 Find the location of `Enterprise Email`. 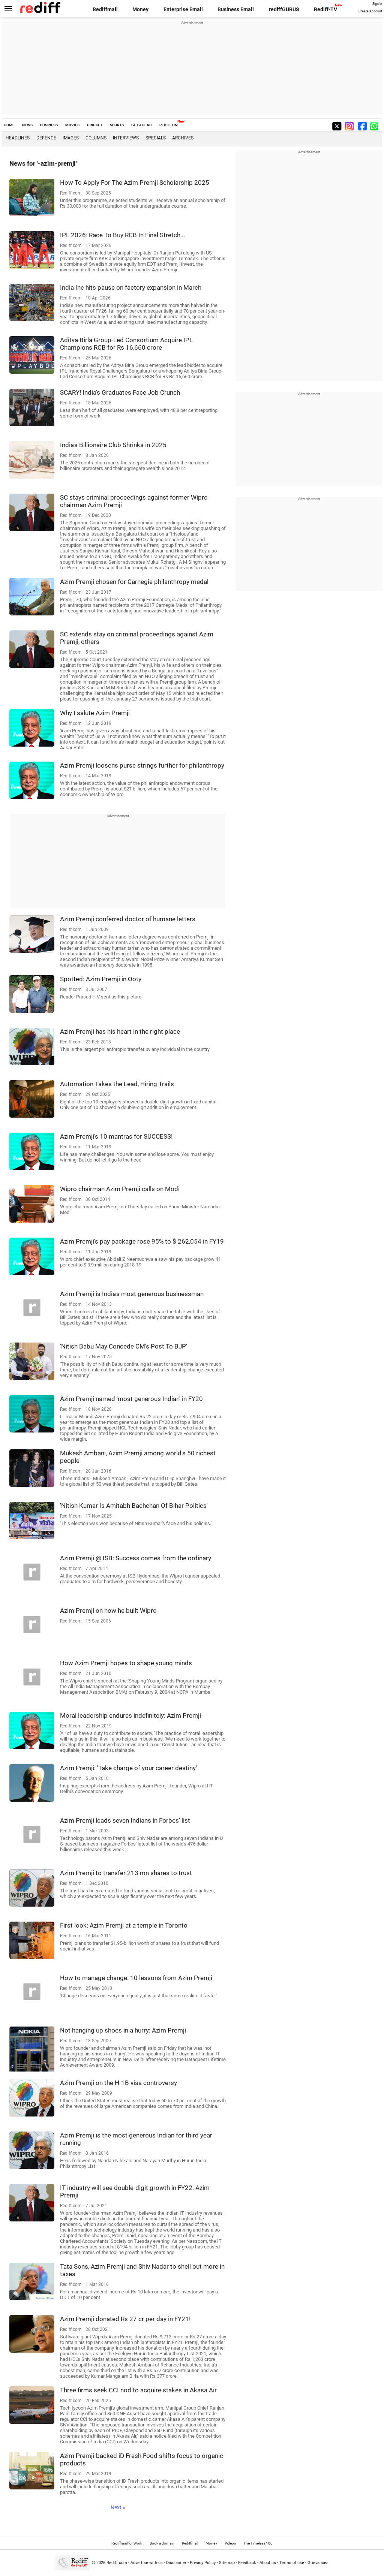

Enterprise Email is located at coordinates (183, 9).